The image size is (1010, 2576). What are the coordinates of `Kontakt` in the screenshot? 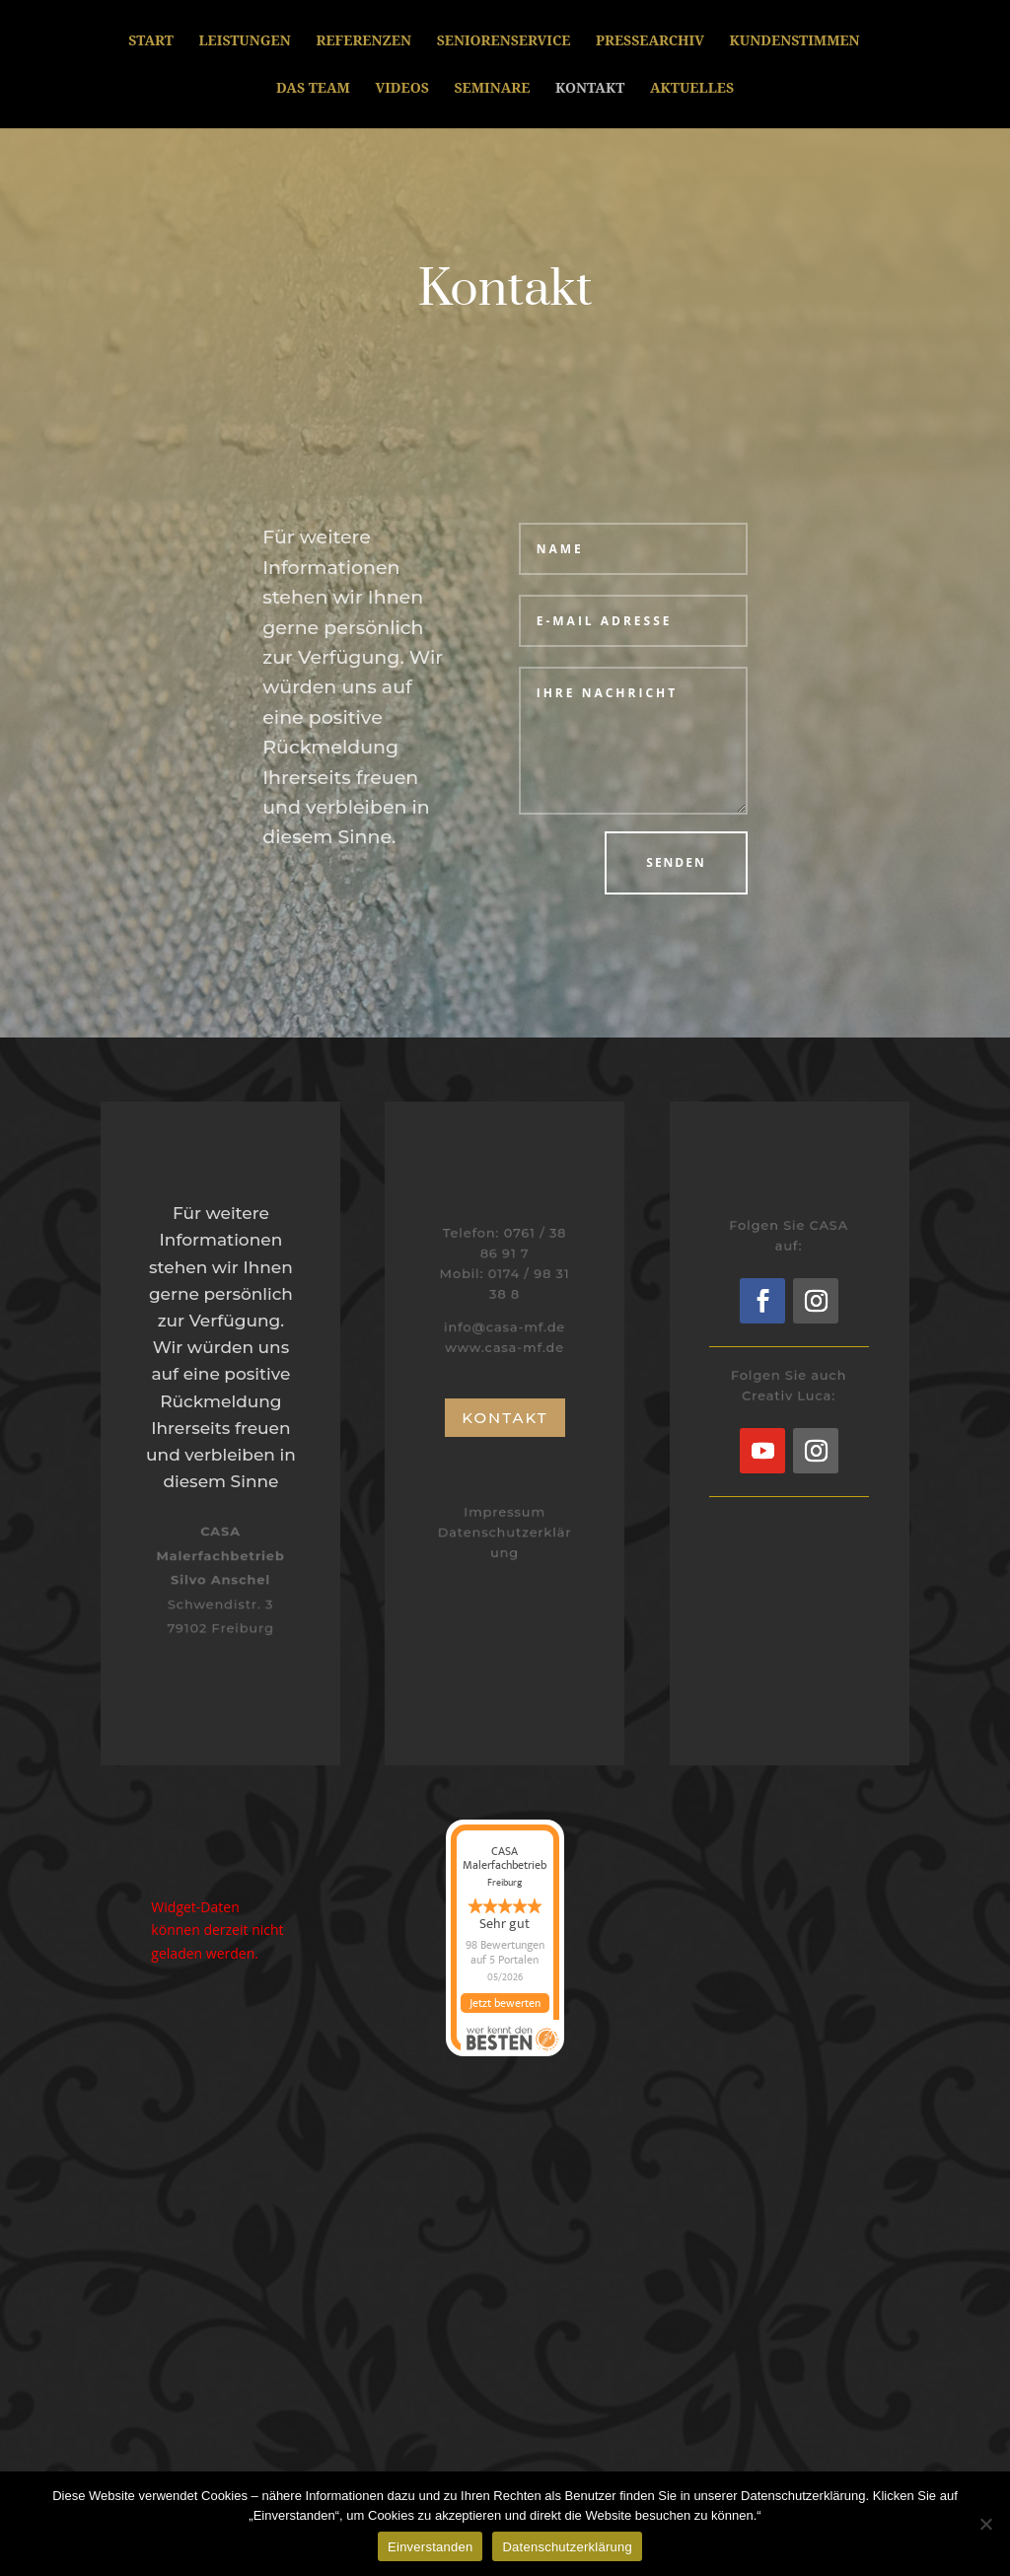 It's located at (589, 89).